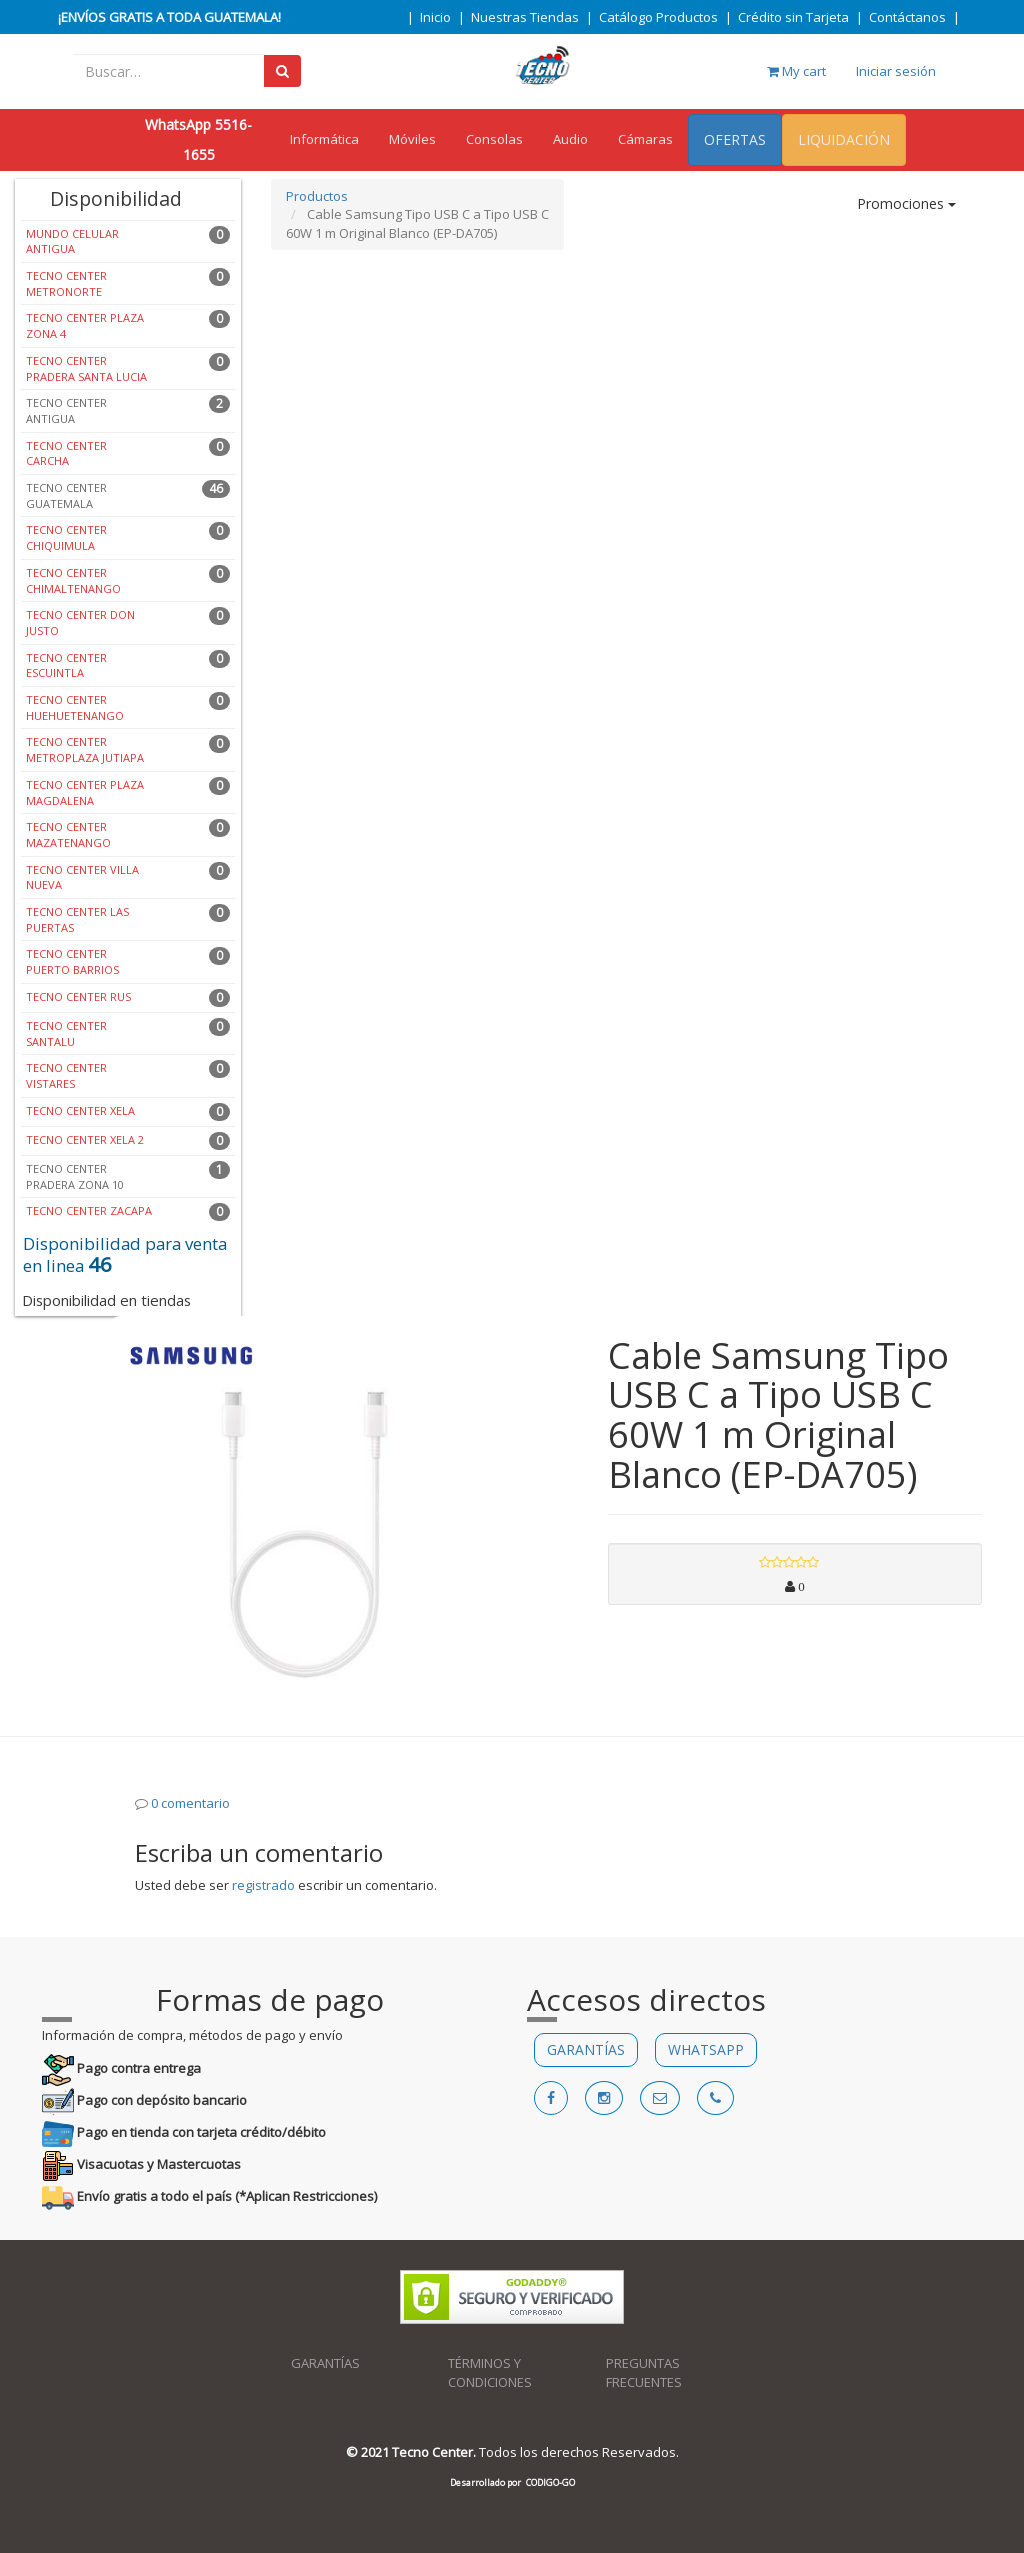 This screenshot has height=2553, width=1024. What do you see at coordinates (644, 2372) in the screenshot?
I see `PREGUNTAS FRECUENTES` at bounding box center [644, 2372].